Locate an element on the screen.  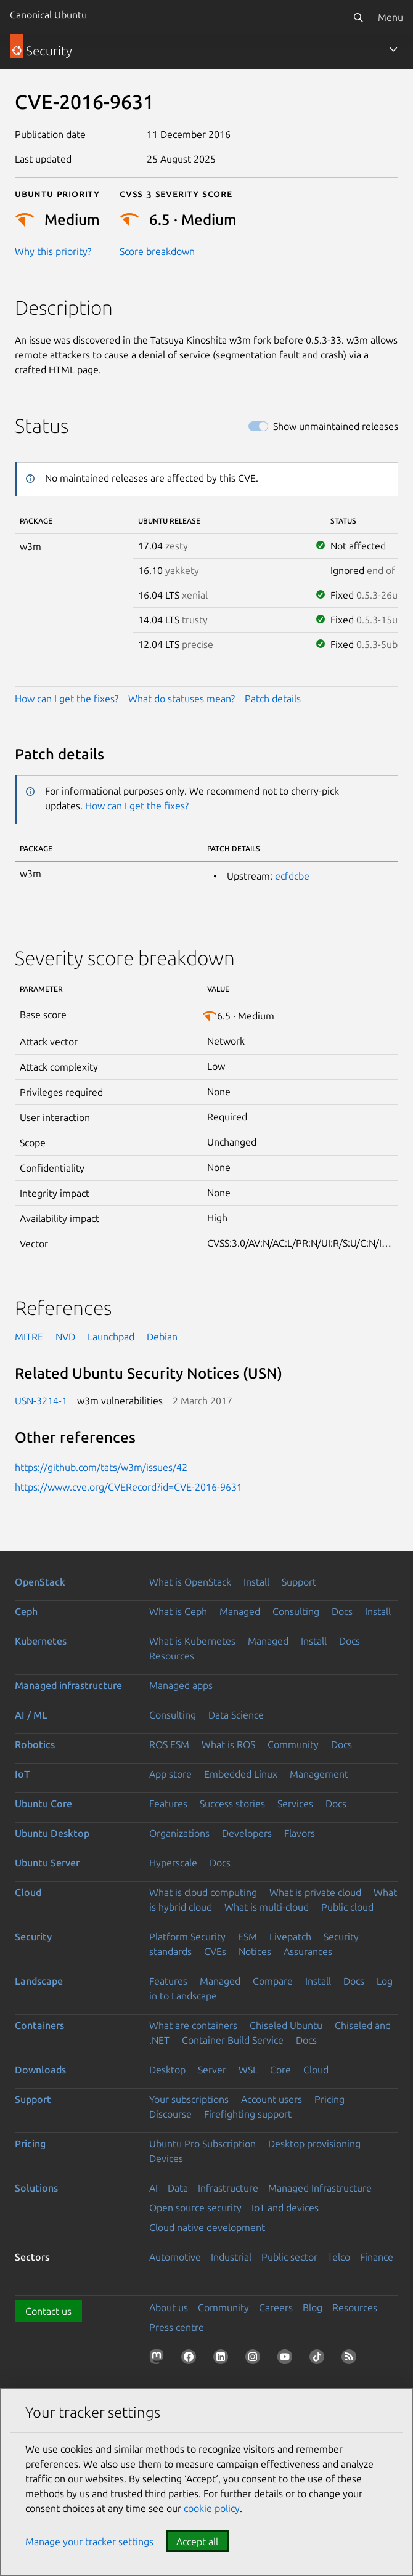
Consulting is located at coordinates (295, 1611).